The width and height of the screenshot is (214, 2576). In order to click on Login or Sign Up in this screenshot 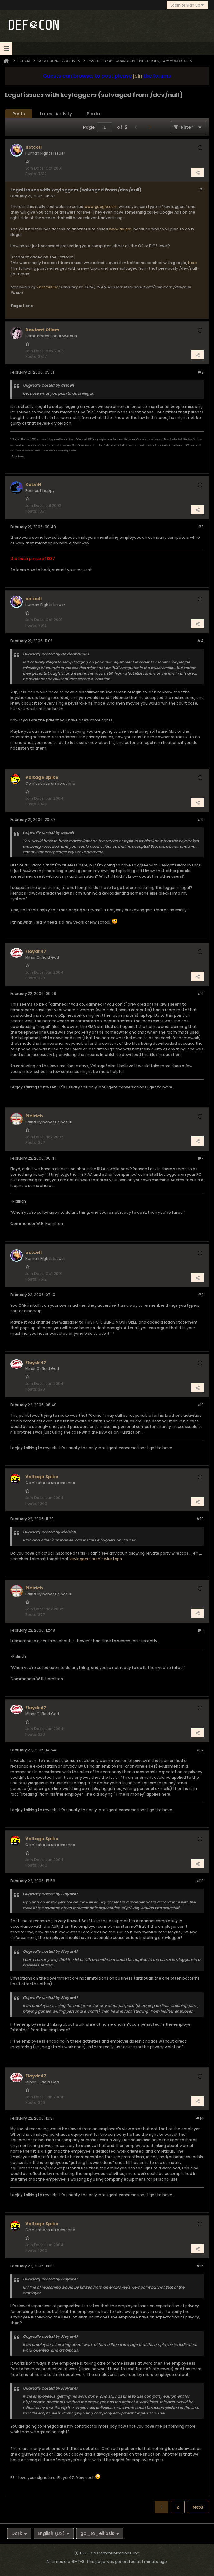, I will do `click(187, 5)`.